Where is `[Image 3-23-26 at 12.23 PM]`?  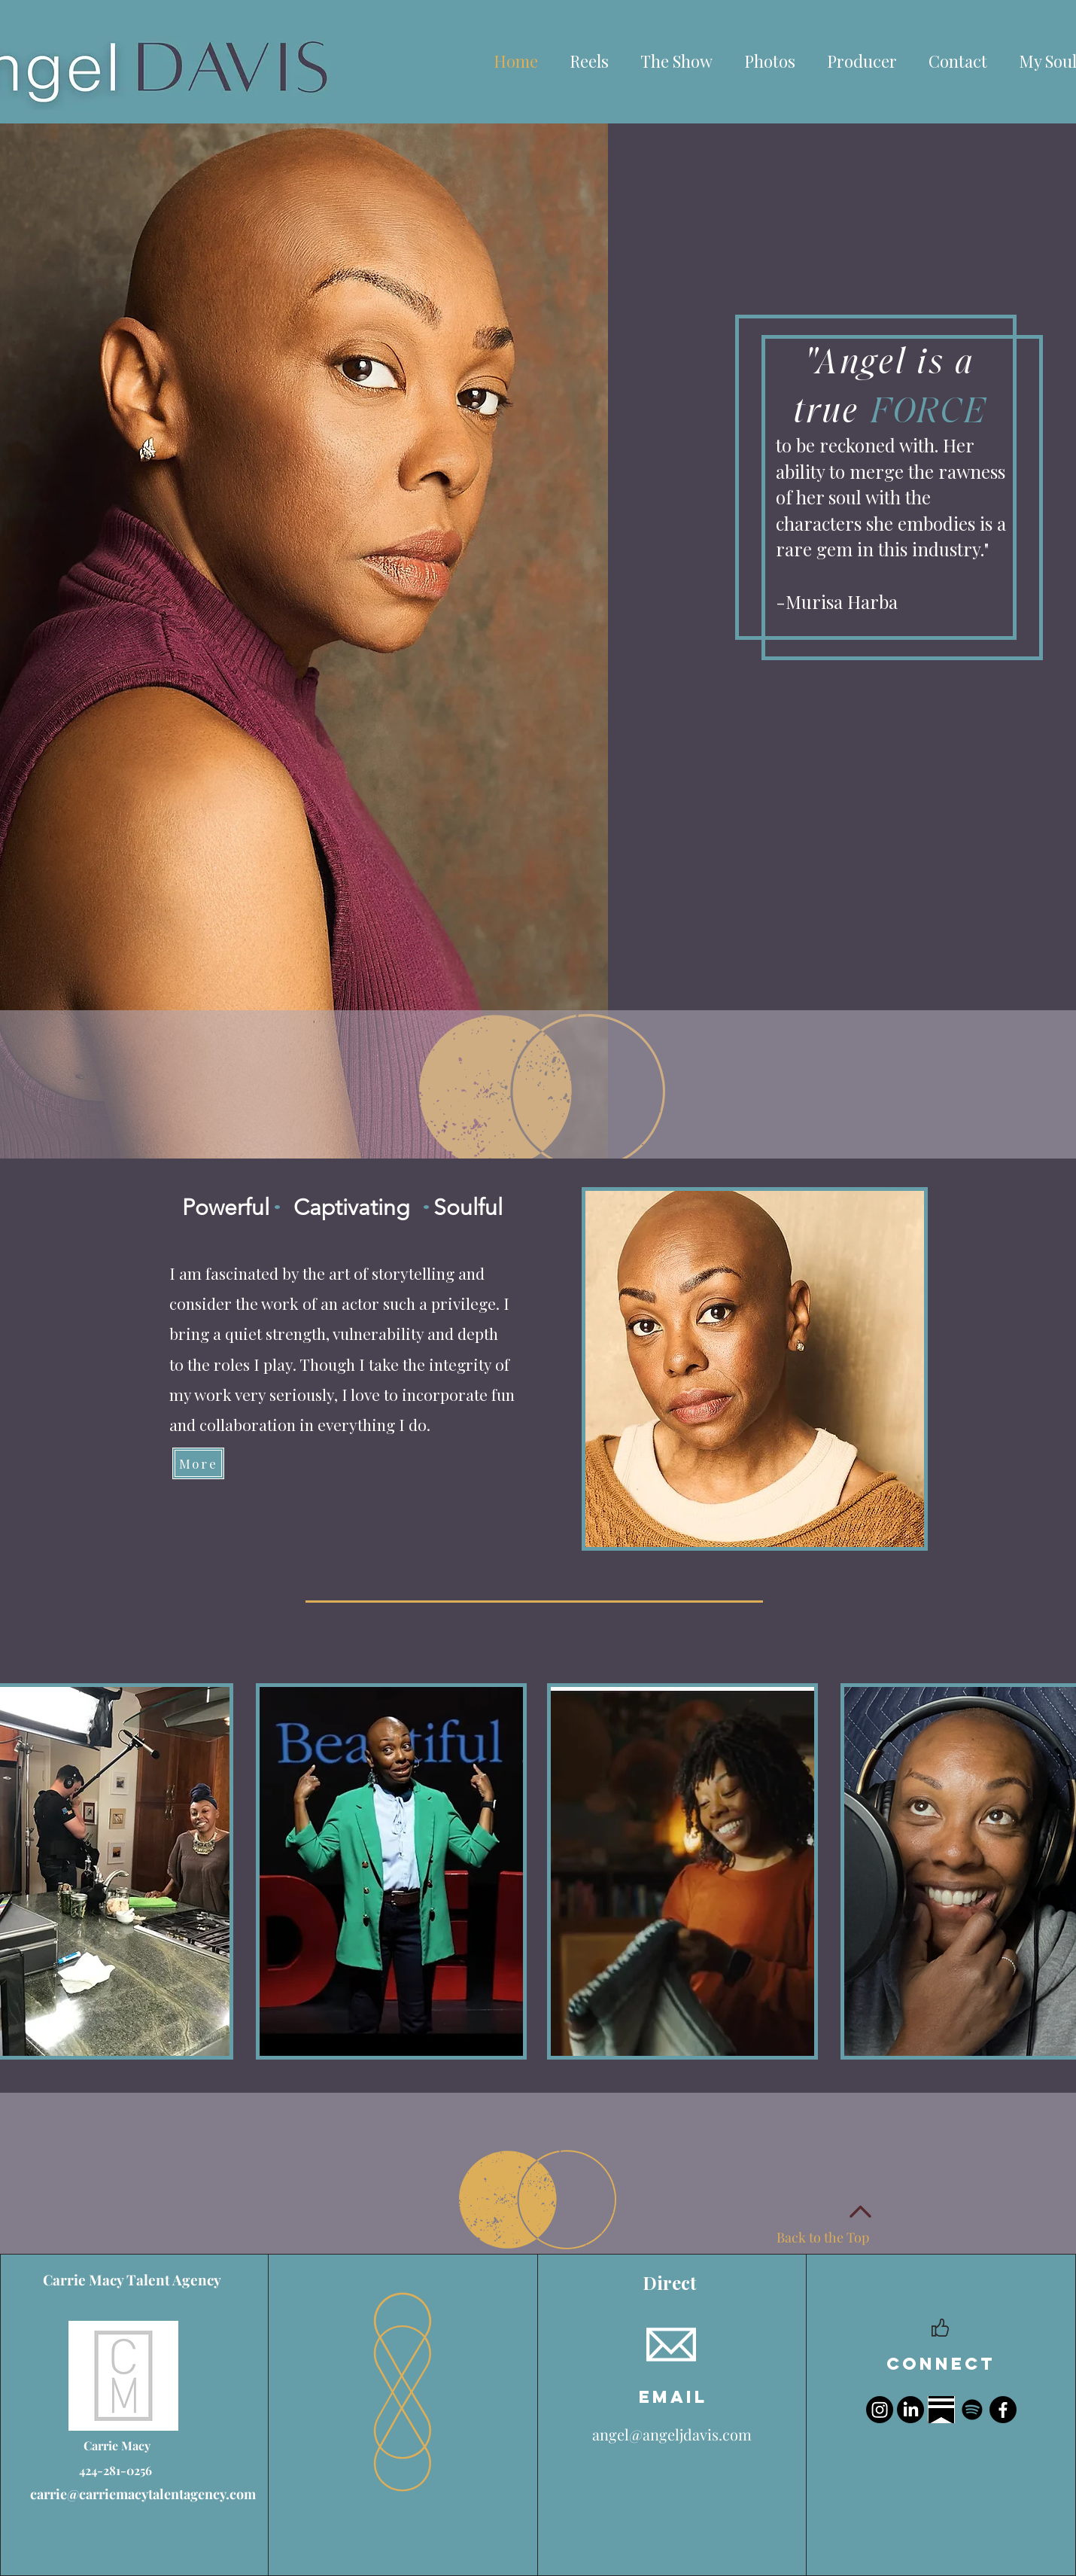
[Image 3-23-26 at 12.23 PM] is located at coordinates (941, 2409).